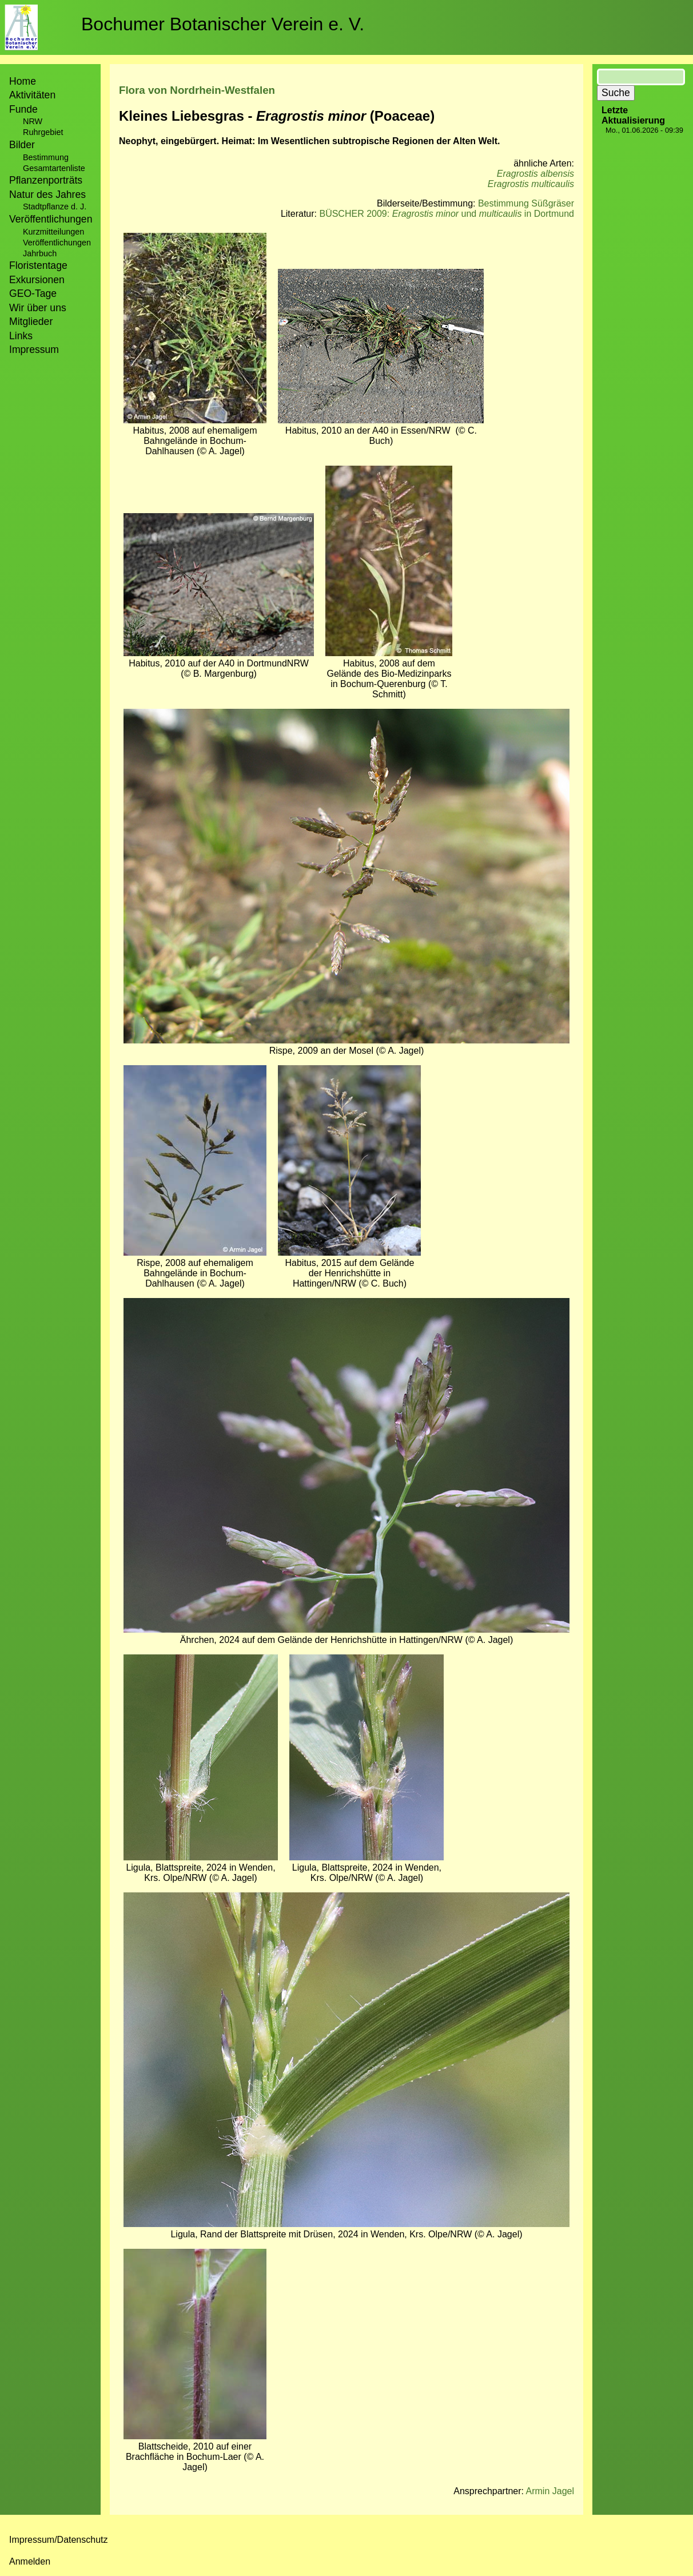 The width and height of the screenshot is (693, 2576). What do you see at coordinates (21, 336) in the screenshot?
I see `Links` at bounding box center [21, 336].